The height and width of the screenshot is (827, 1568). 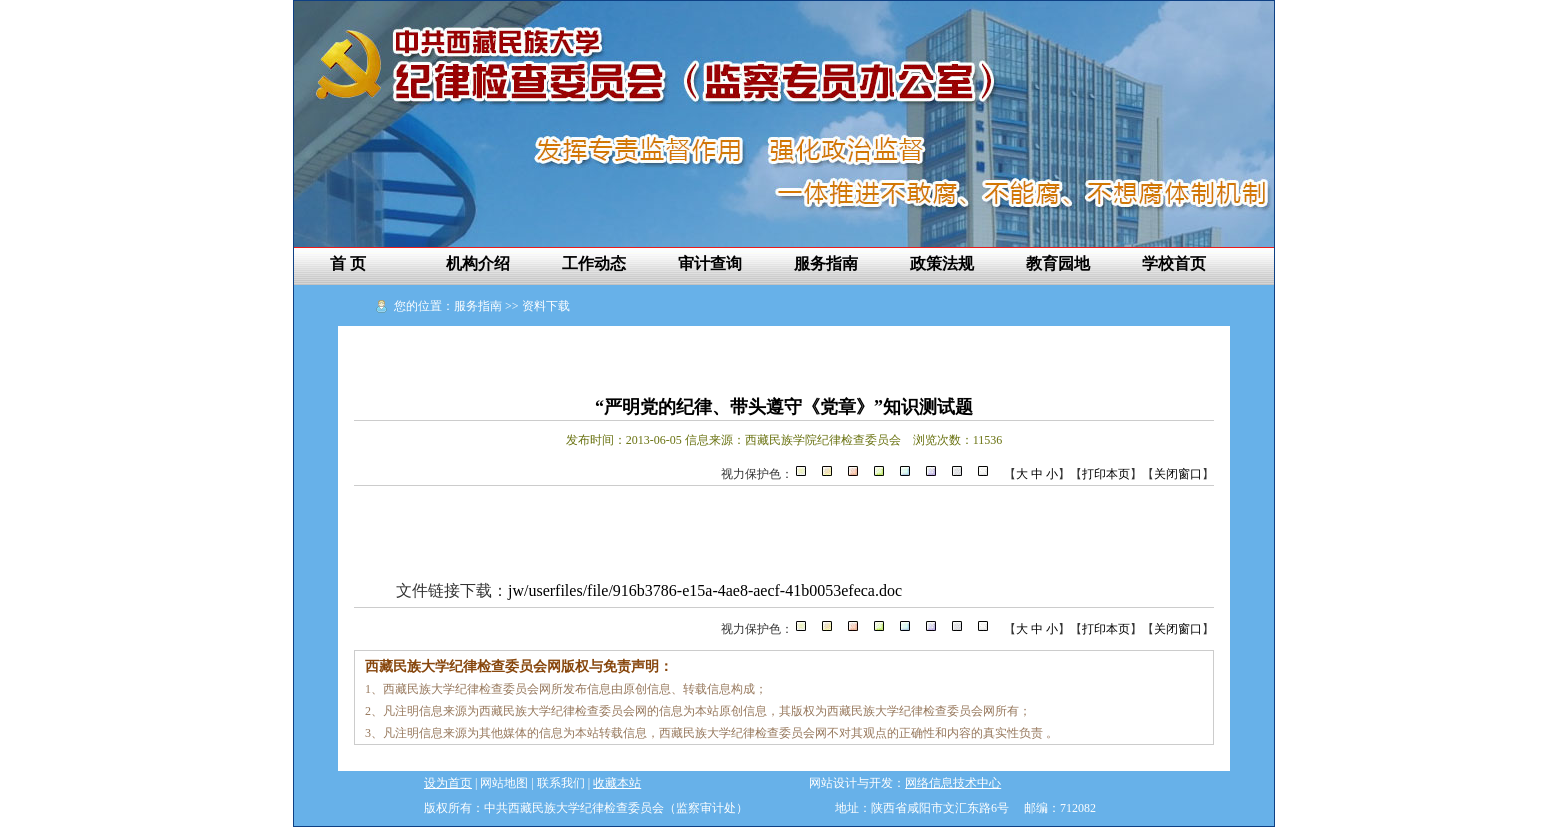 I want to click on 打印本页, so click(x=1106, y=474).